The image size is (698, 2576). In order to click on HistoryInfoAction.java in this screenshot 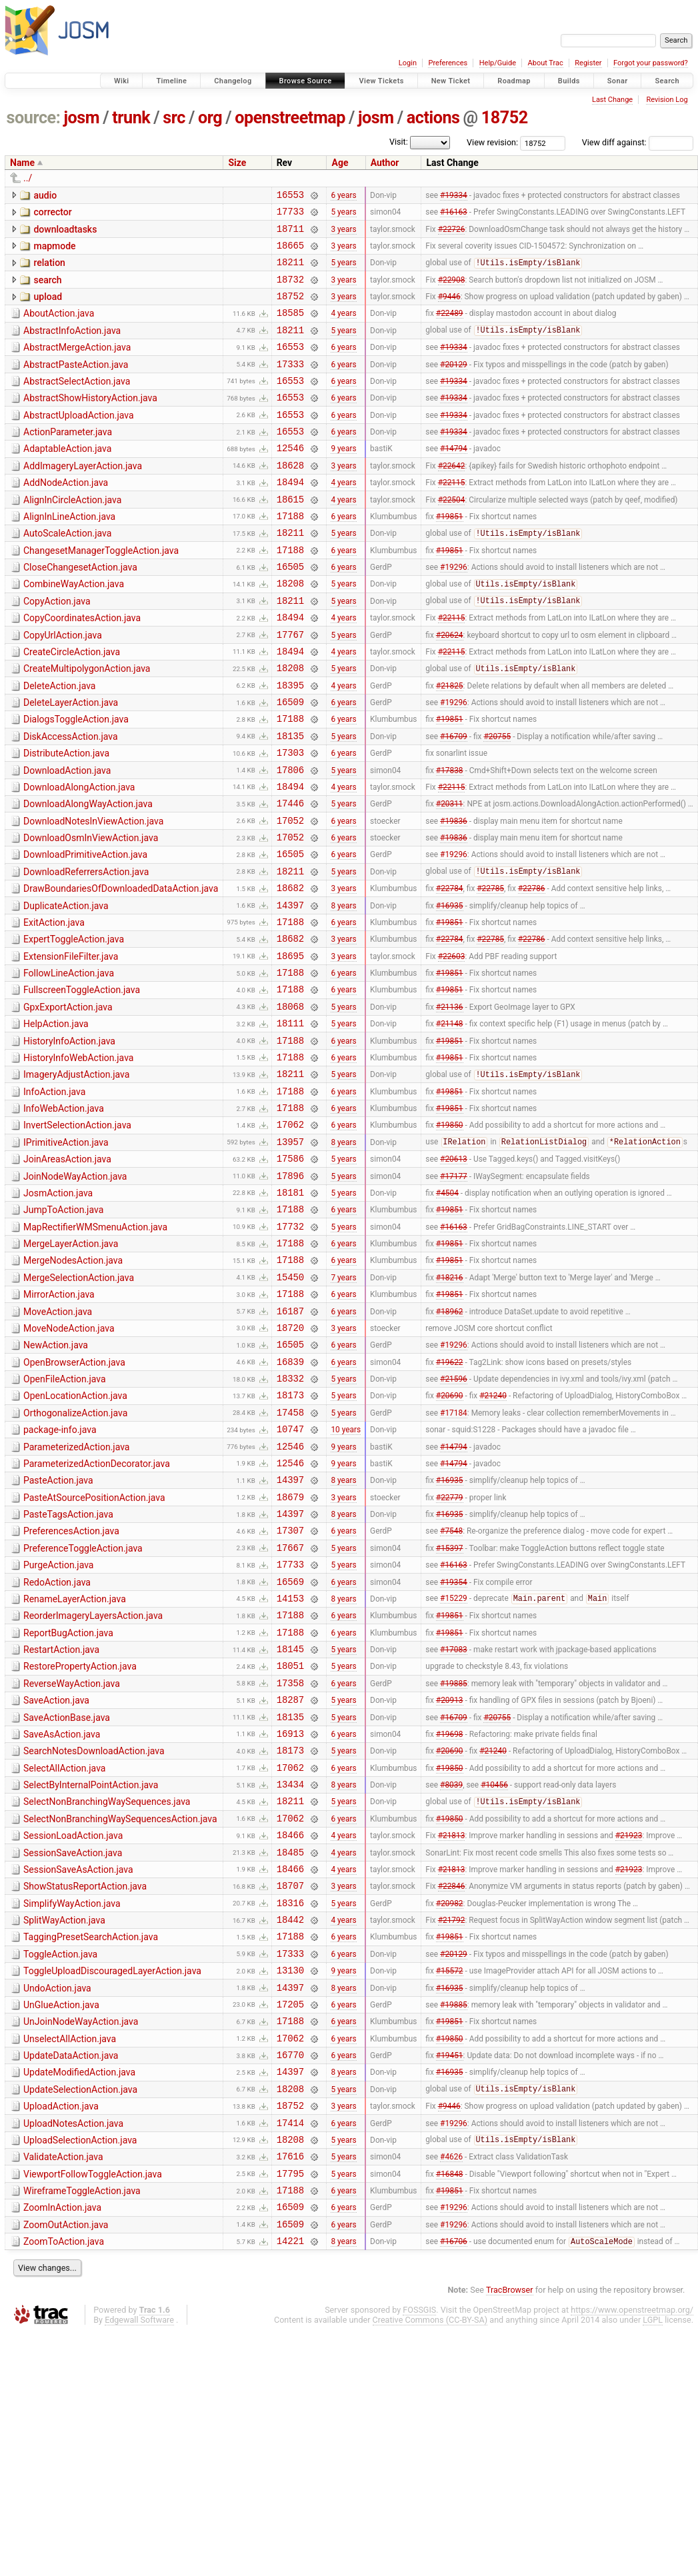, I will do `click(69, 1141)`.